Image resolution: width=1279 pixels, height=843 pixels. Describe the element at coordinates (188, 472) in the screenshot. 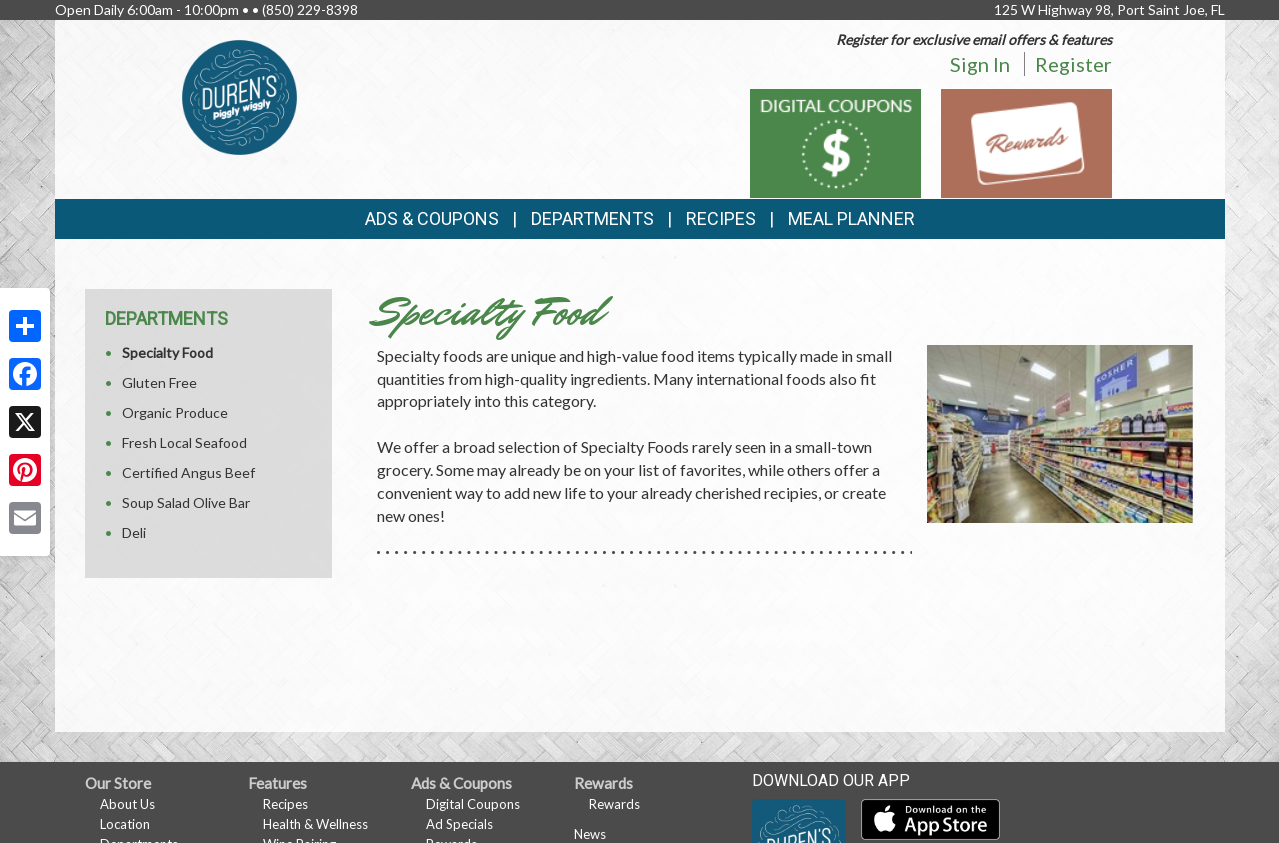

I see `Certified Angus Beef` at that location.